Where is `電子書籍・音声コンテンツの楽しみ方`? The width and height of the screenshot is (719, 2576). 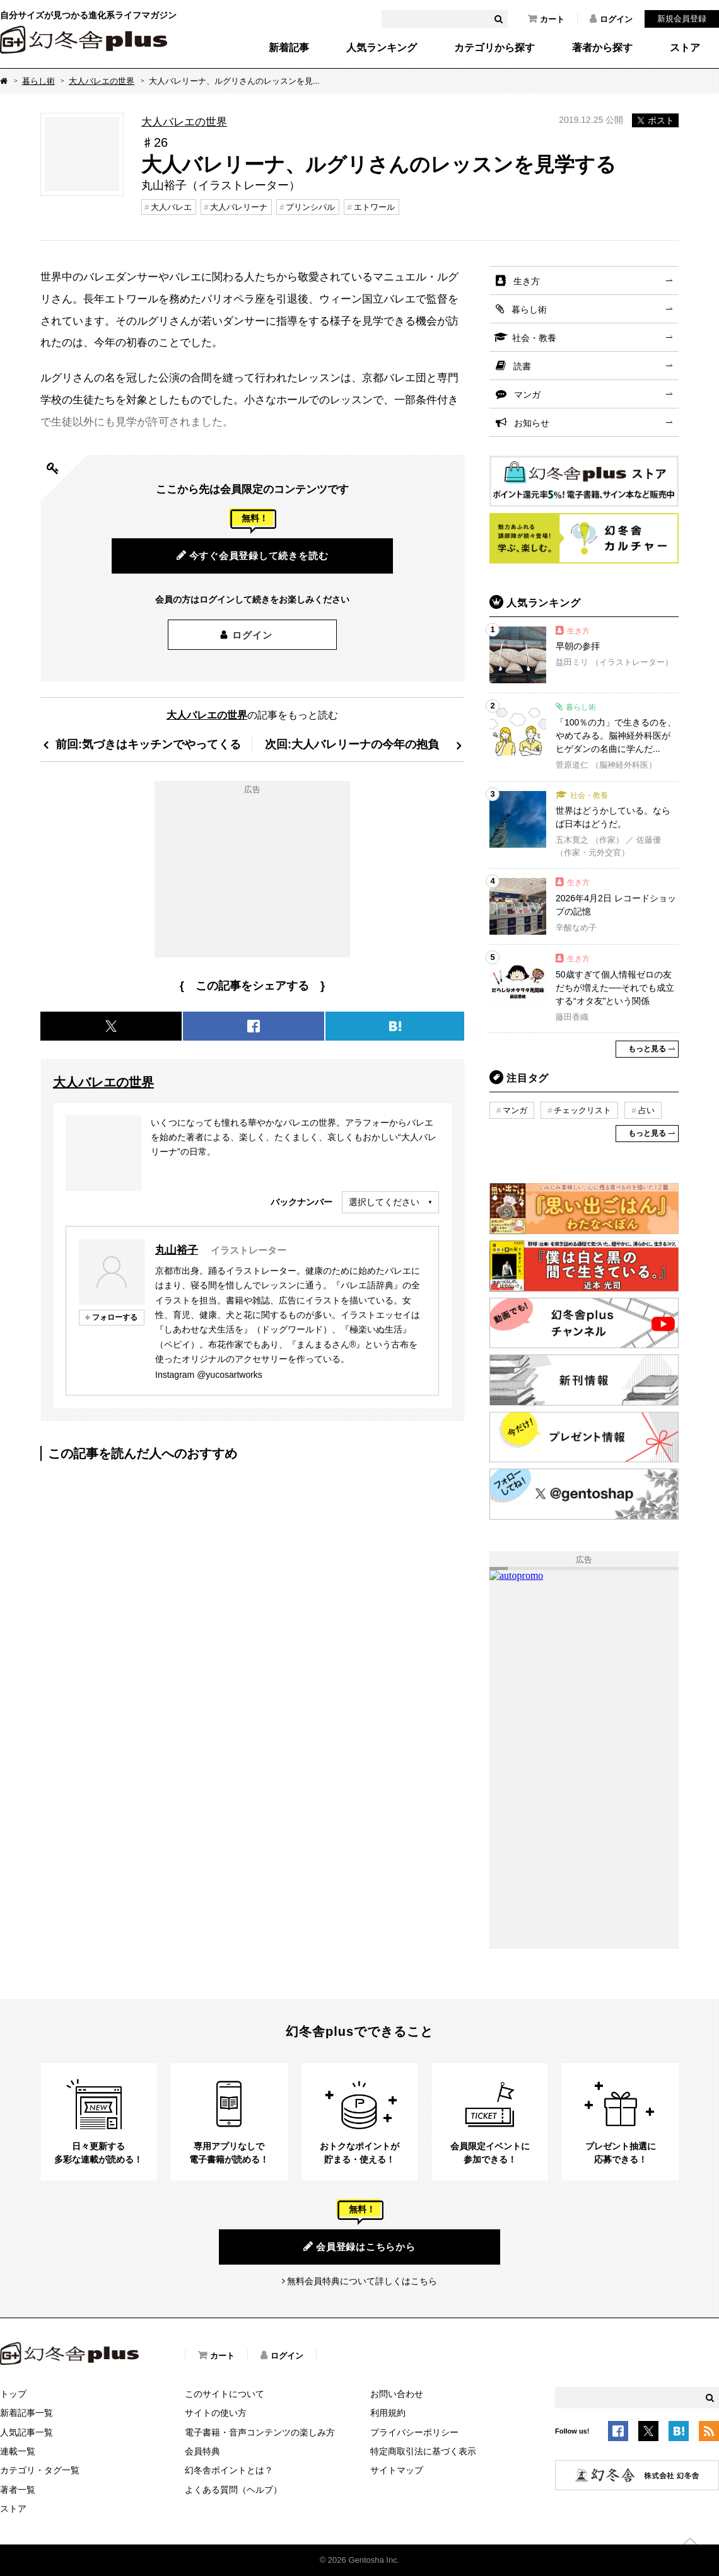 電子書籍・音声コンテンツの楽しみ方 is located at coordinates (260, 2432).